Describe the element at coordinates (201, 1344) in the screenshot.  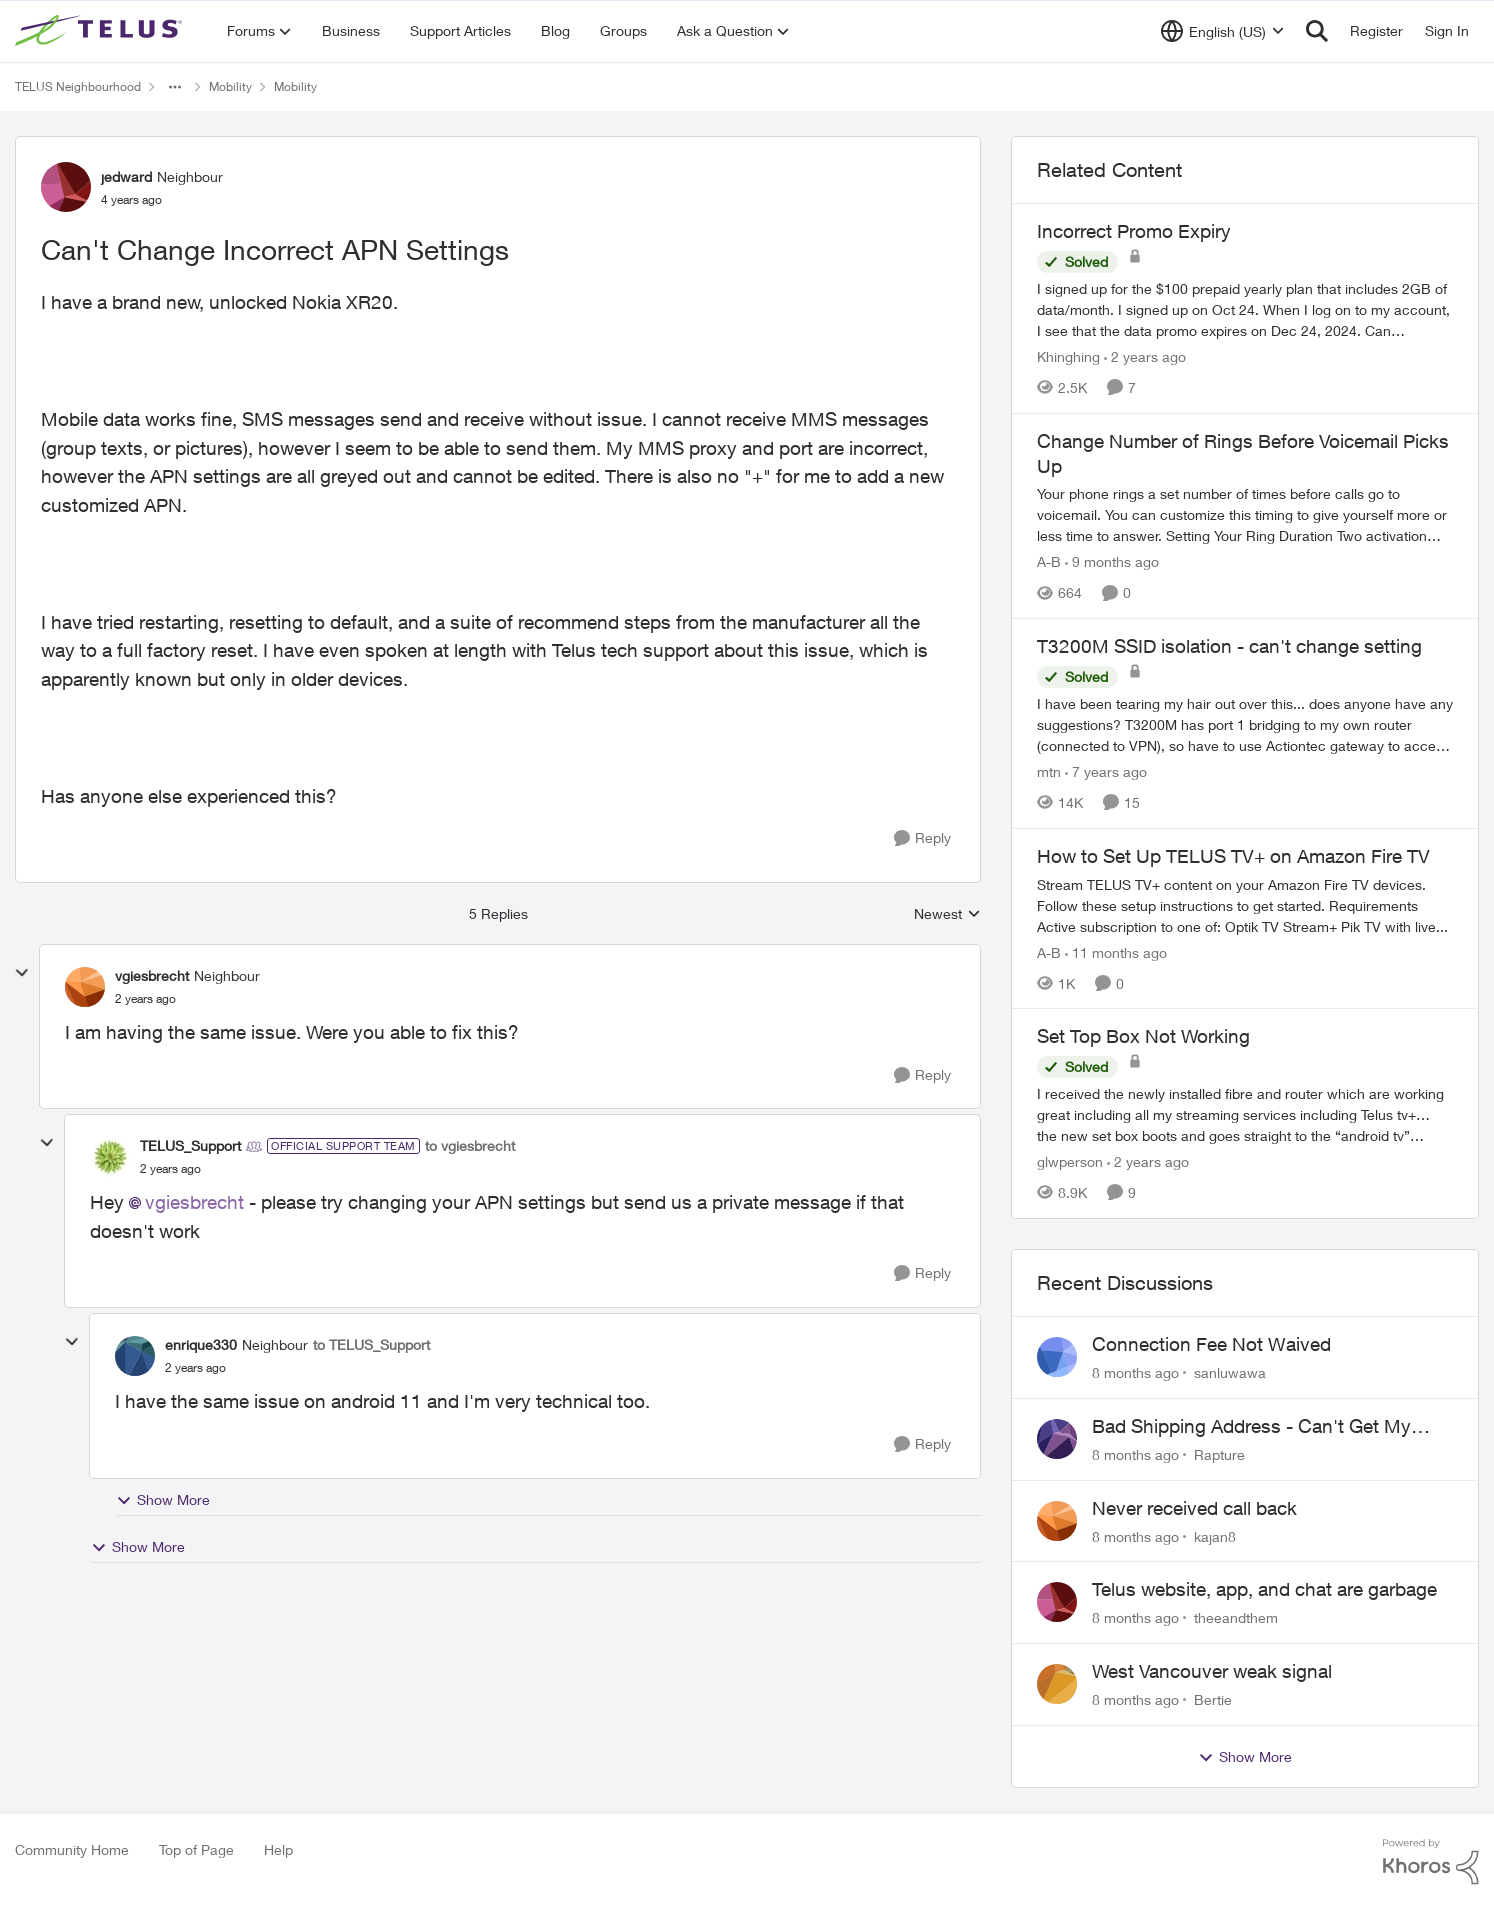
I see `enrique330 [View Profile: enrique330]` at that location.